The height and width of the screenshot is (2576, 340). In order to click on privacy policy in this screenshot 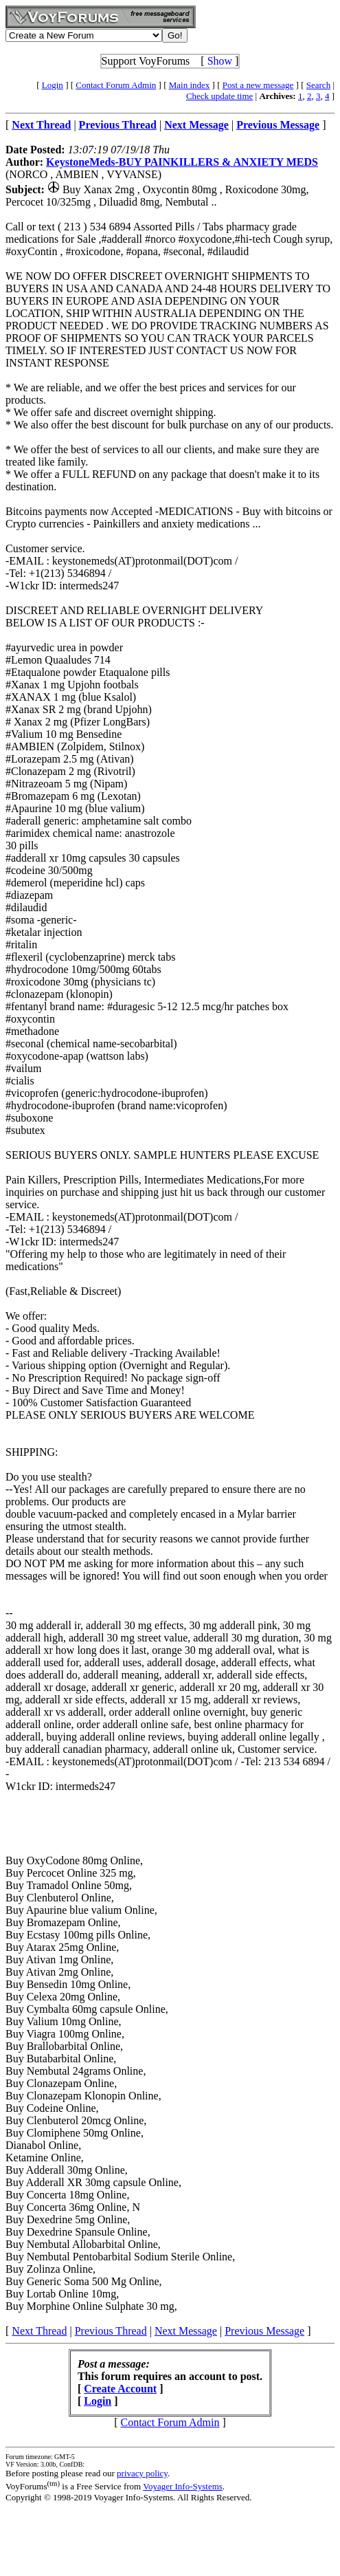, I will do `click(142, 2473)`.